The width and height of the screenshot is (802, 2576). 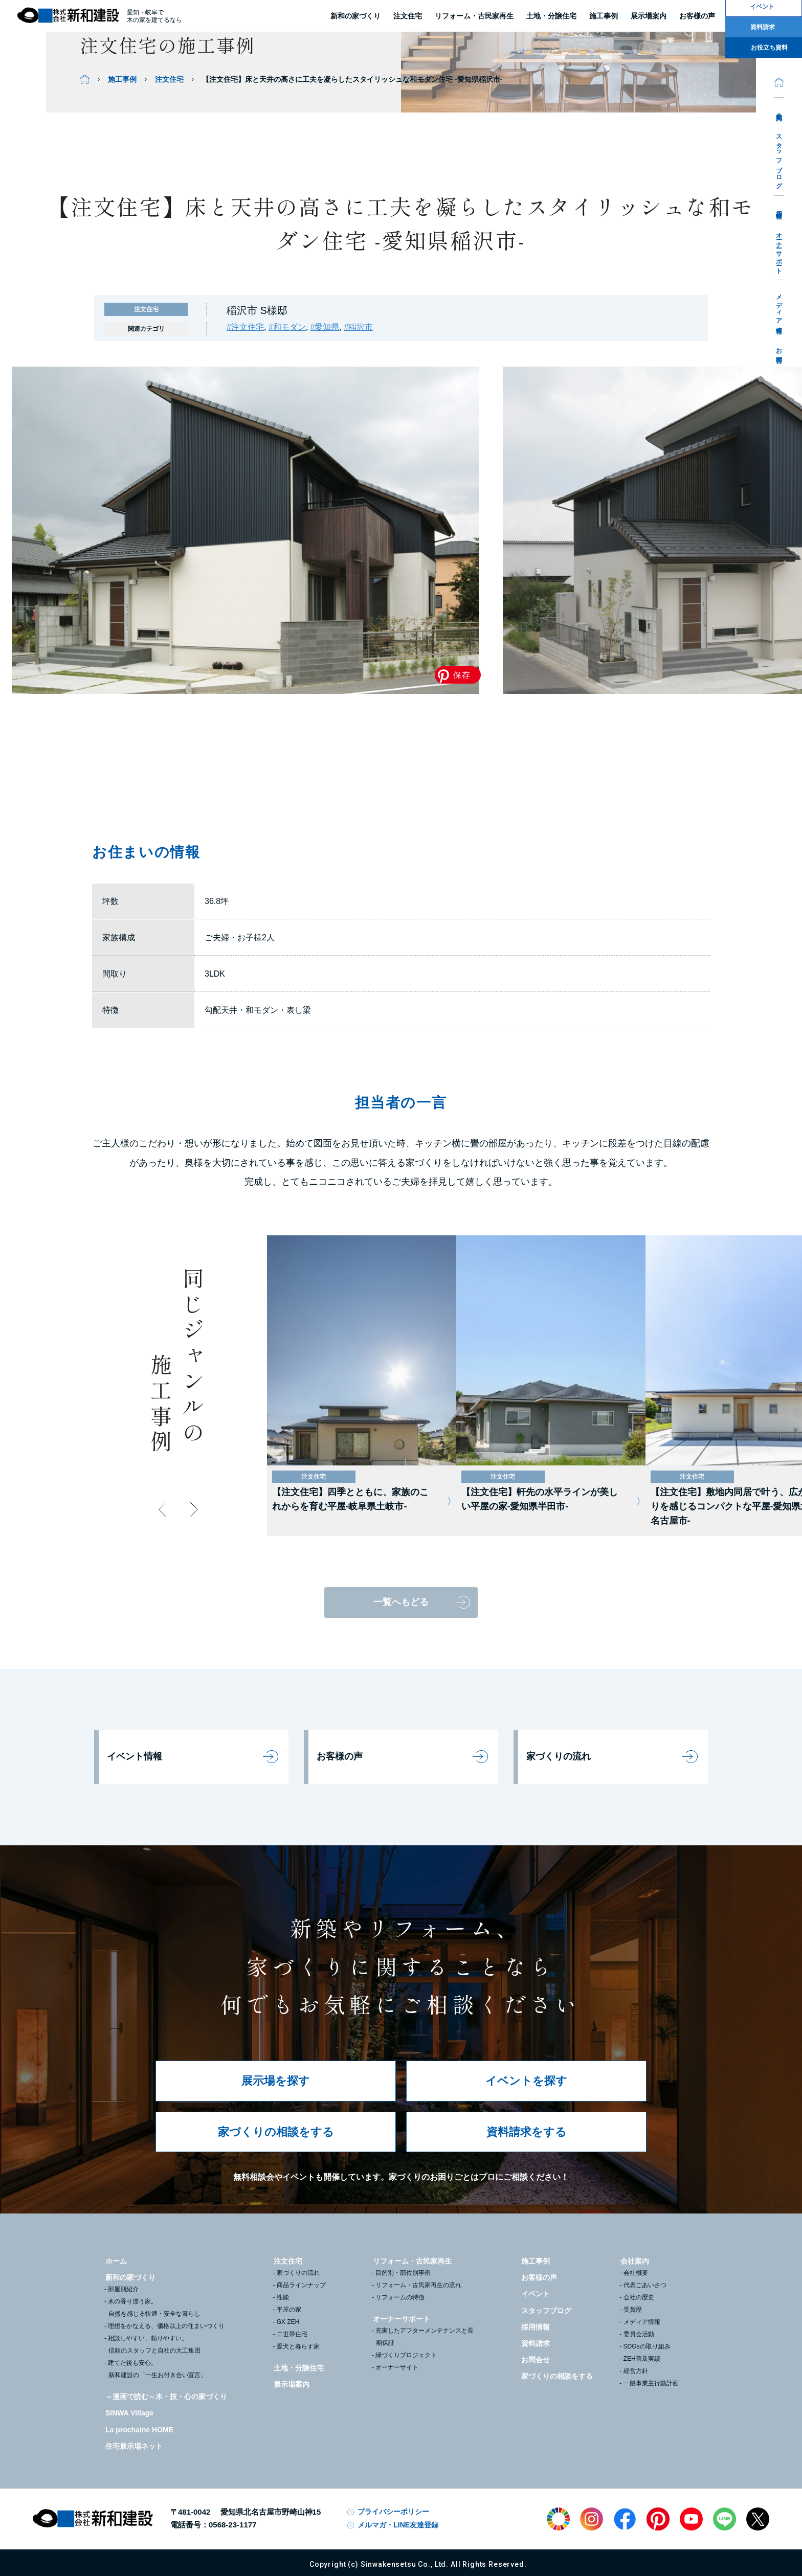 I want to click on GX ZEH, so click(x=288, y=2321).